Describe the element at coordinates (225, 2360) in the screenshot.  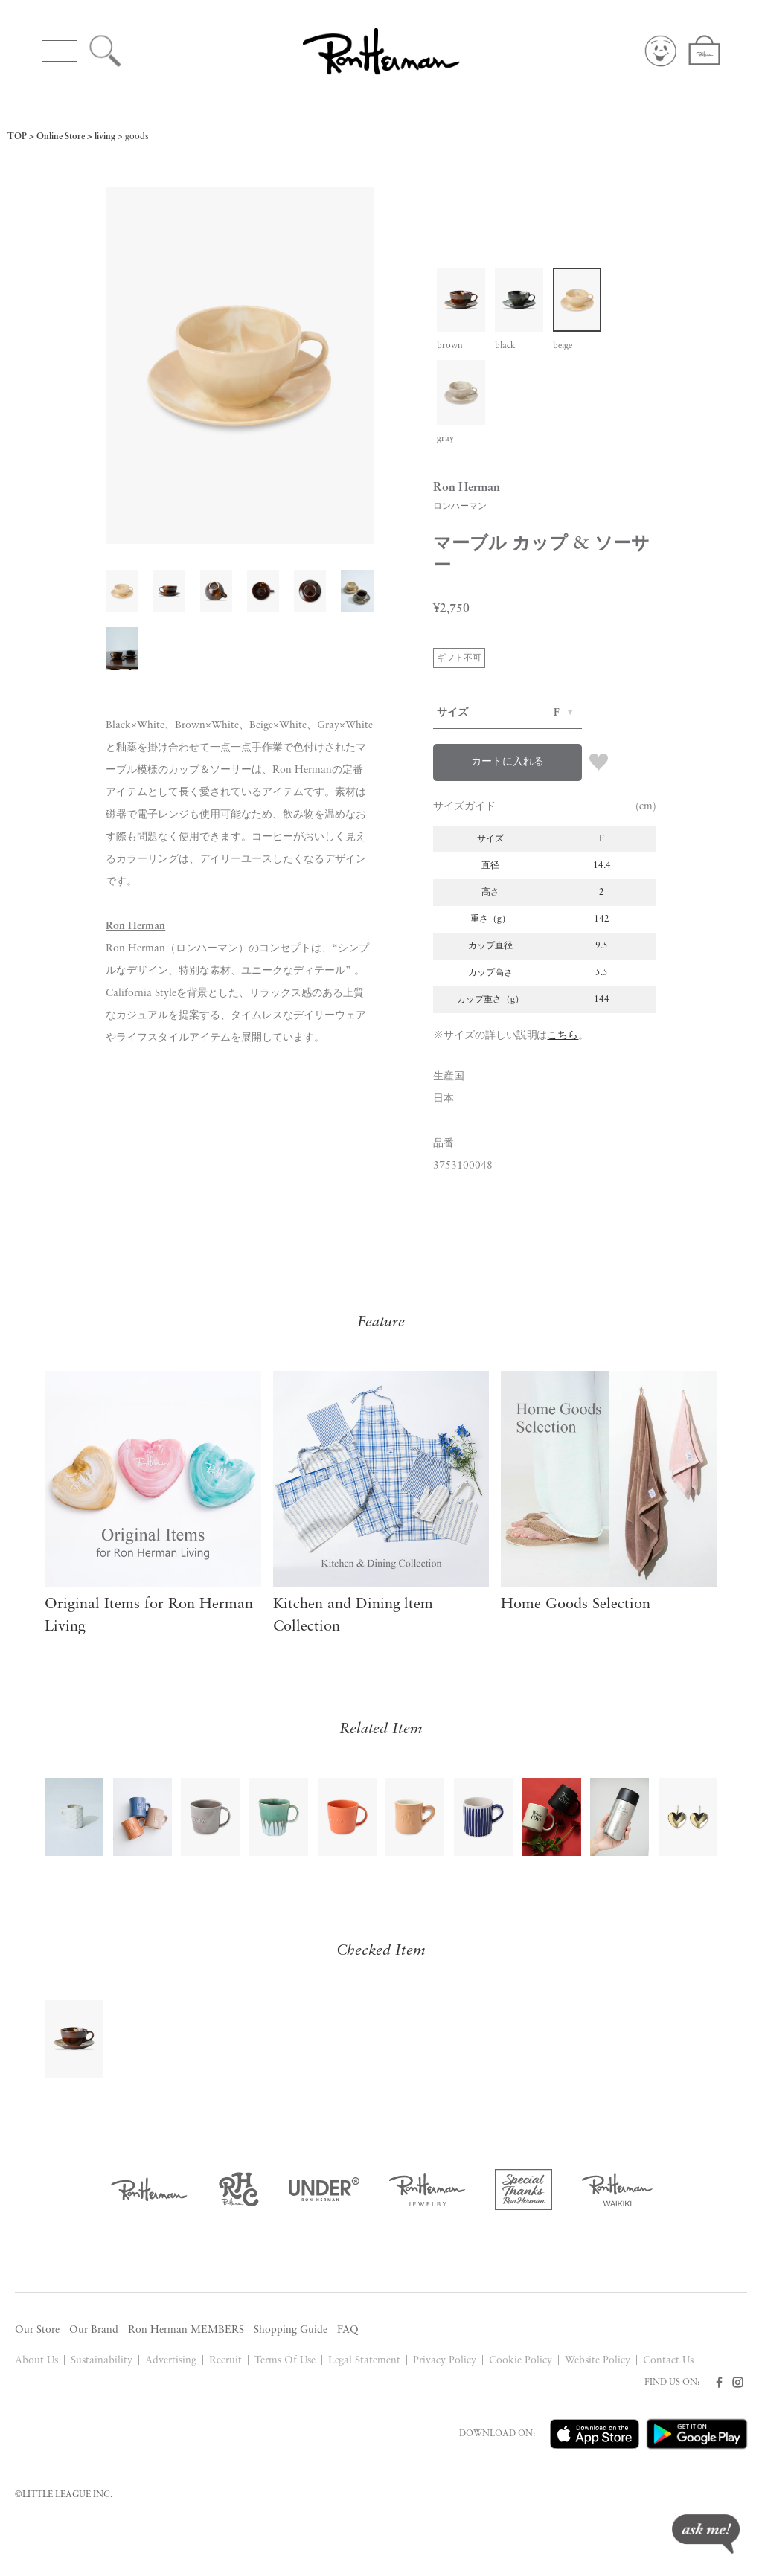
I see `Recruit` at that location.